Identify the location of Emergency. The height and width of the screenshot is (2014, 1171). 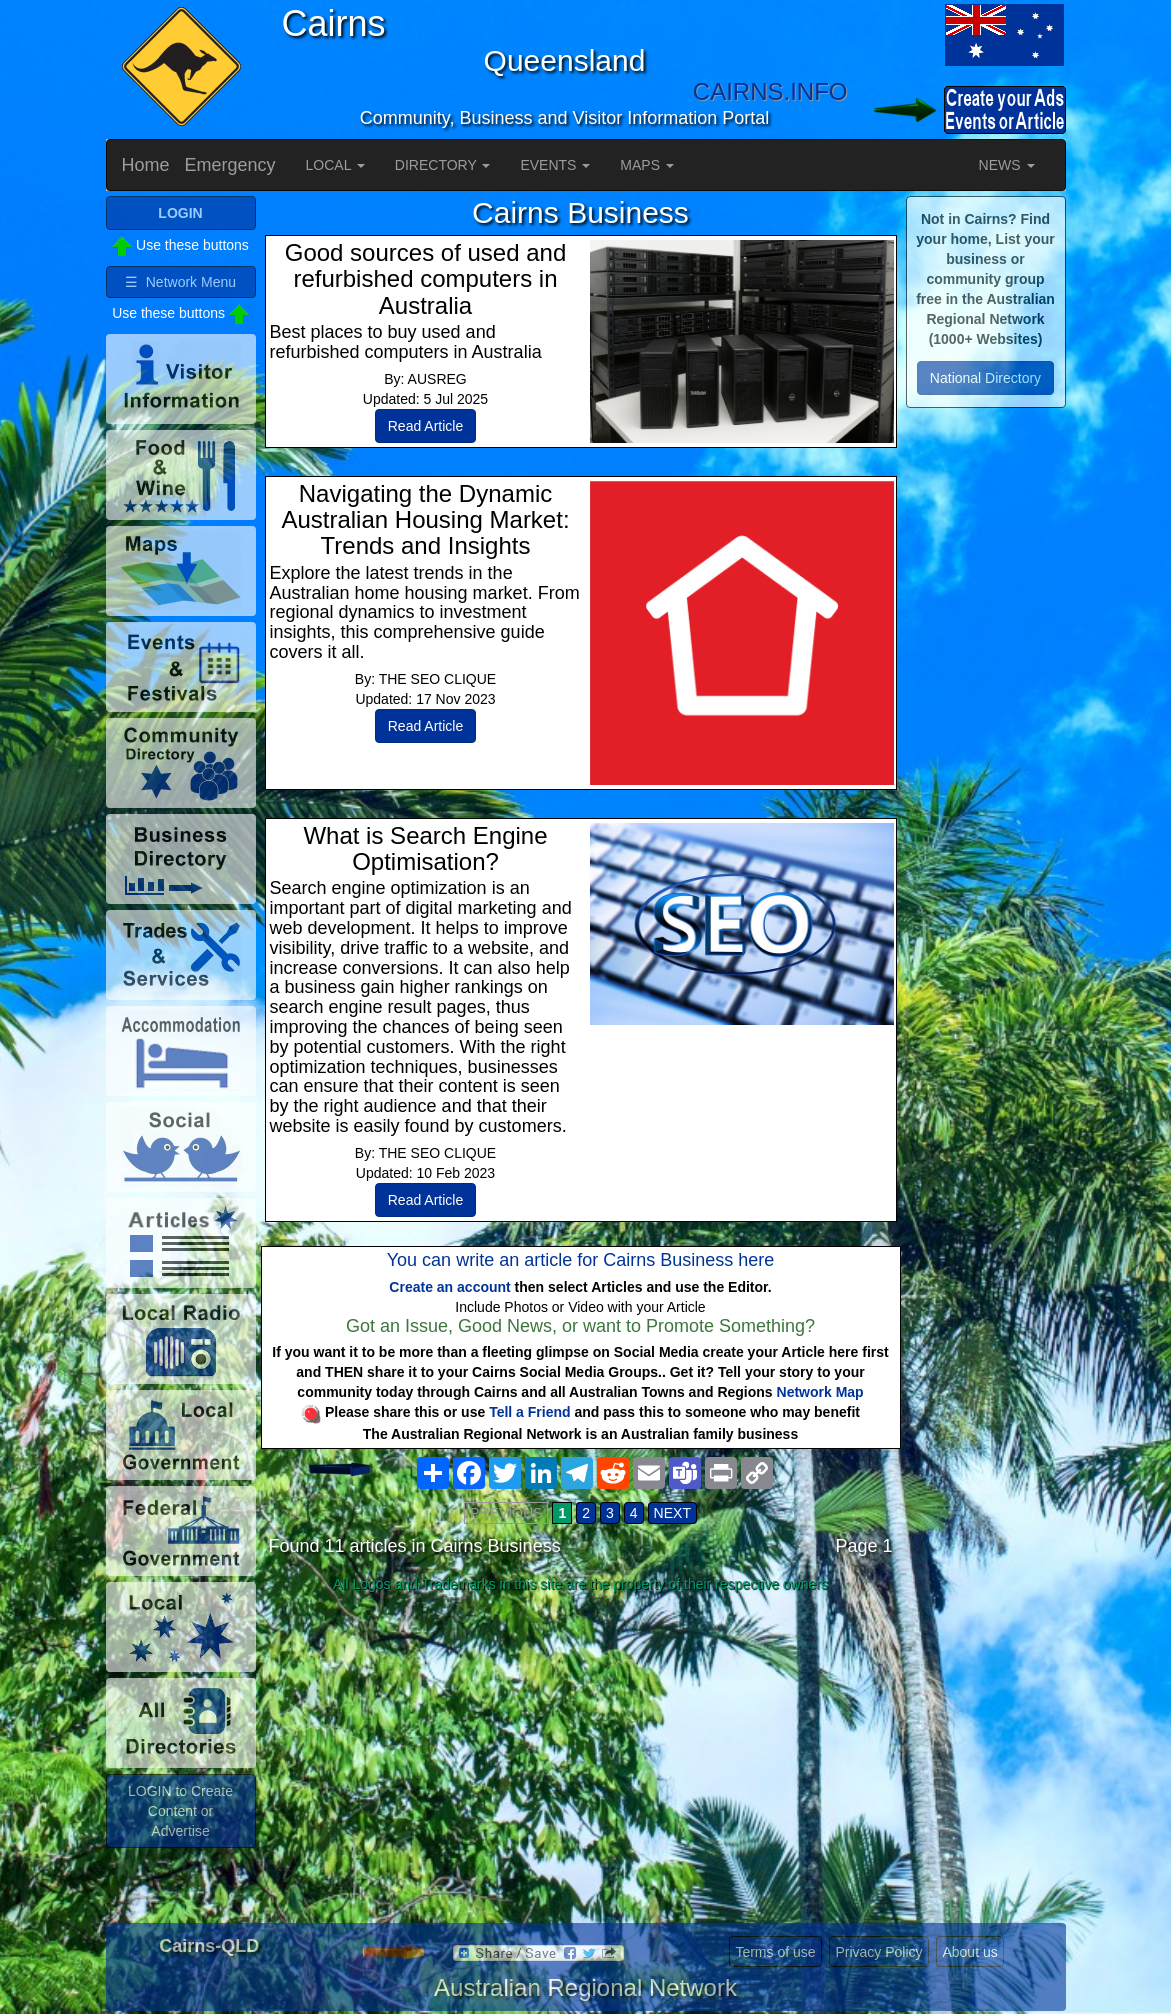
(230, 165).